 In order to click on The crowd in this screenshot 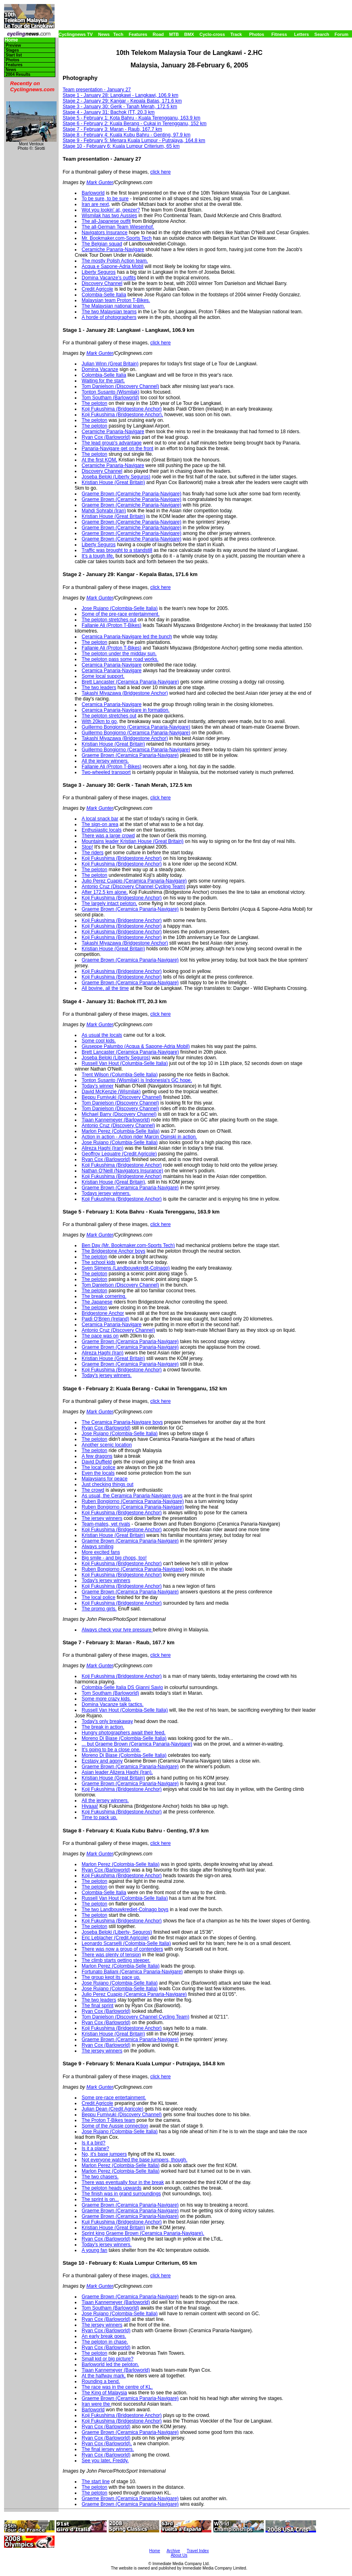, I will do `click(93, 1490)`.